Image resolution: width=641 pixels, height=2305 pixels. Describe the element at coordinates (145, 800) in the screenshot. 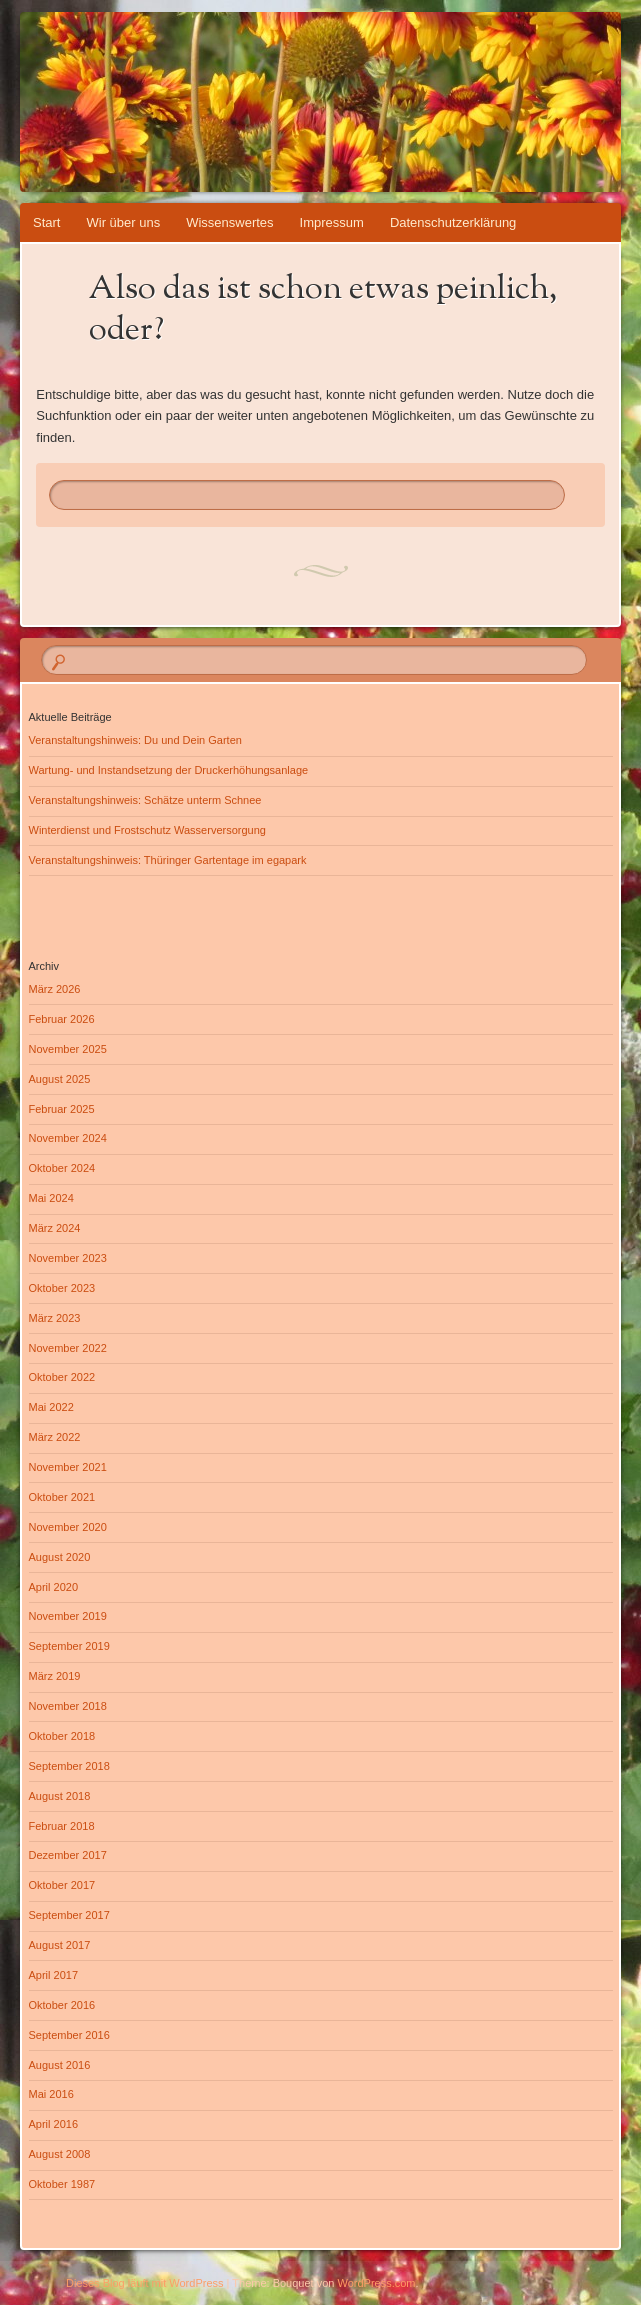

I see `Veranstaltungshinweis: Schätze unterm Schnee` at that location.